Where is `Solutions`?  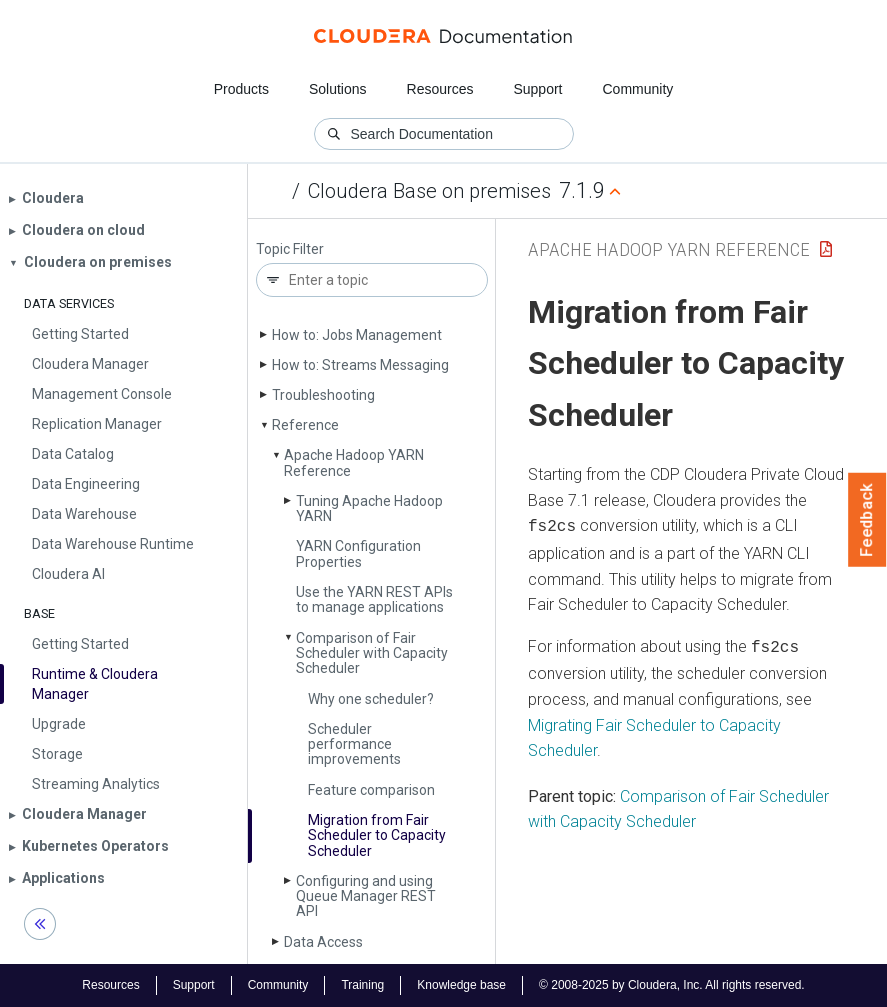 Solutions is located at coordinates (338, 89).